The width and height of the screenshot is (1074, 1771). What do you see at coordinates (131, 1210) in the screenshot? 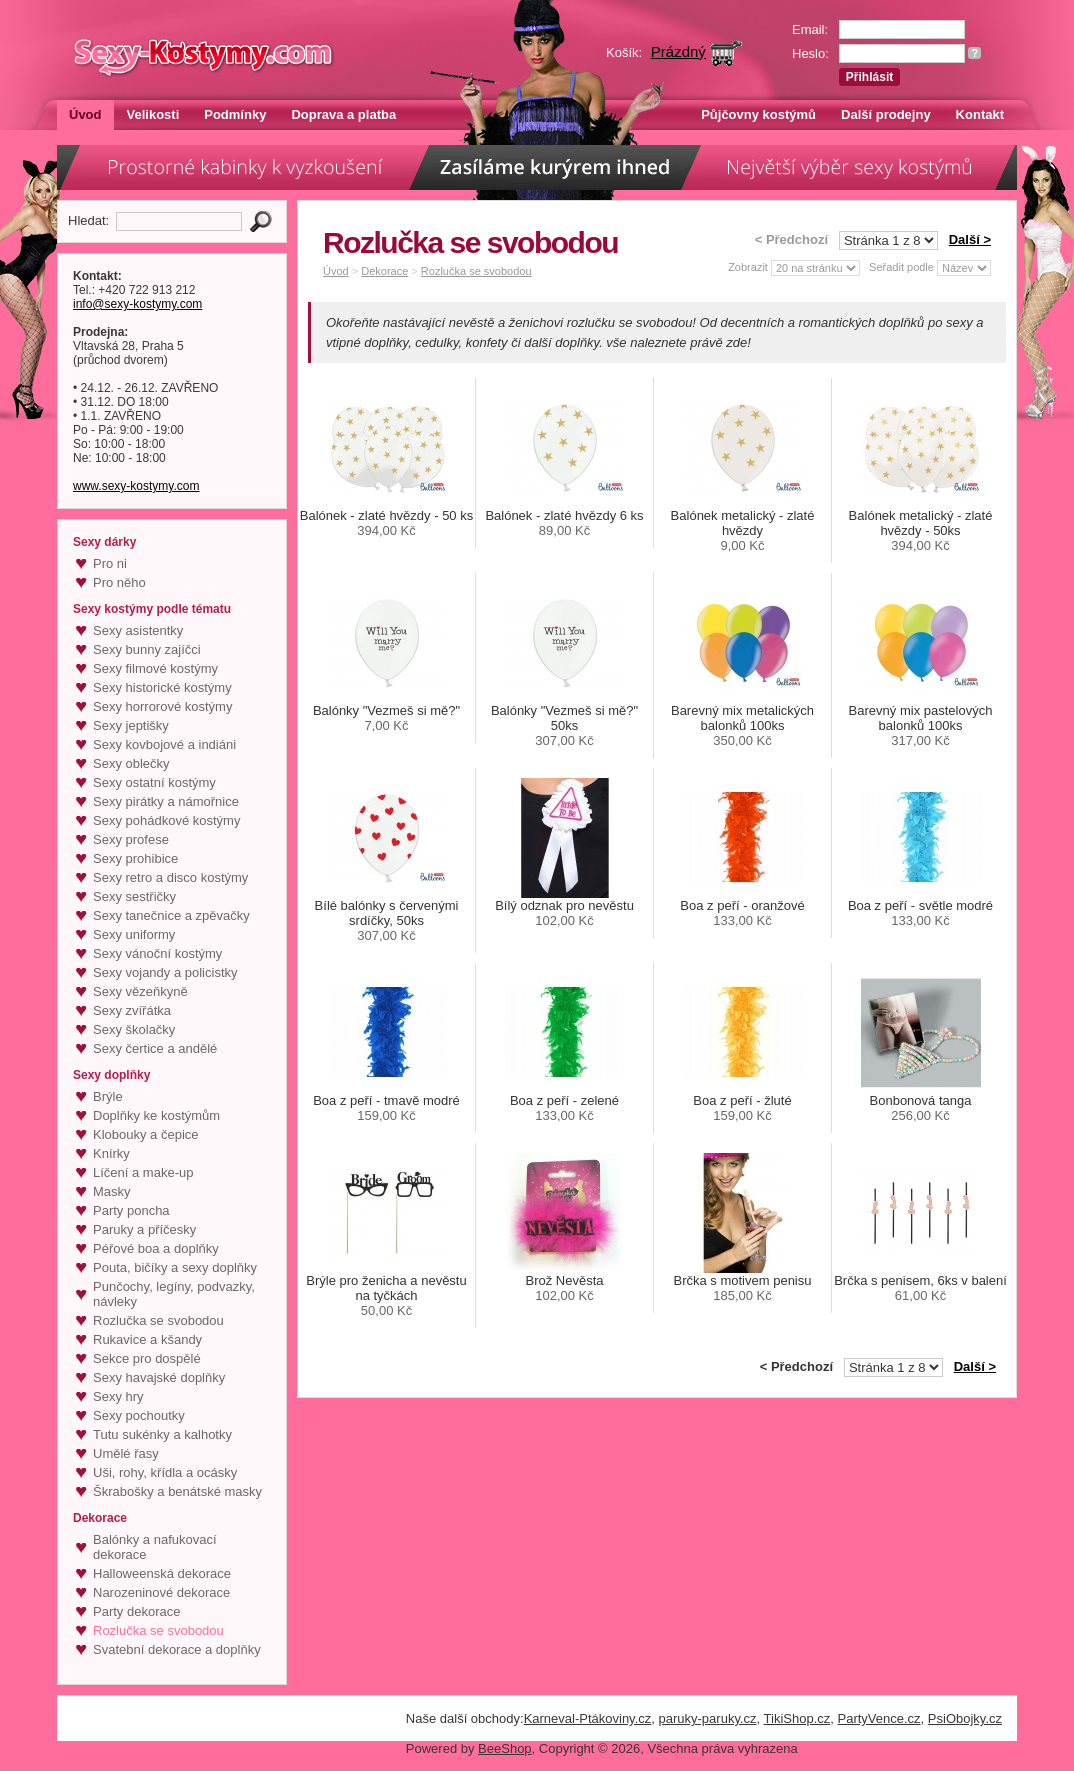
I see `Party poncha` at bounding box center [131, 1210].